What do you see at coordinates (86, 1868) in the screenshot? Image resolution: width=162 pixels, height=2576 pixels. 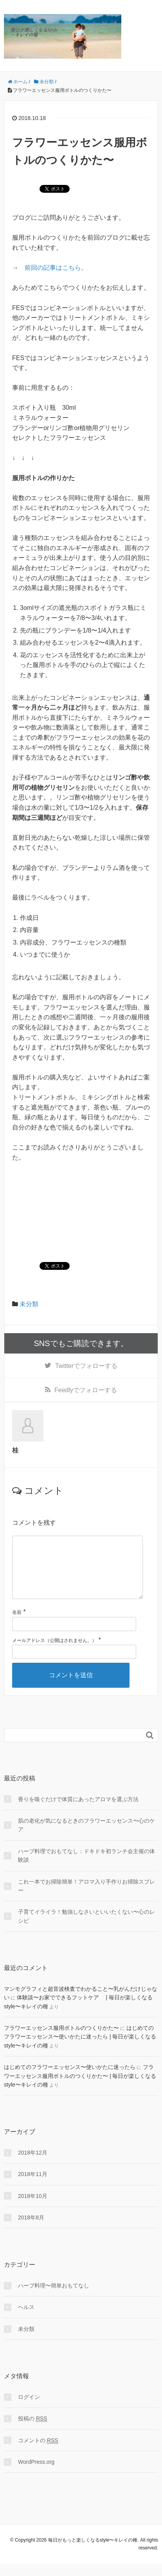 I see `ハーブ料理でおもてなし：ドキドキ初ランチ会主催の体験談` at bounding box center [86, 1868].